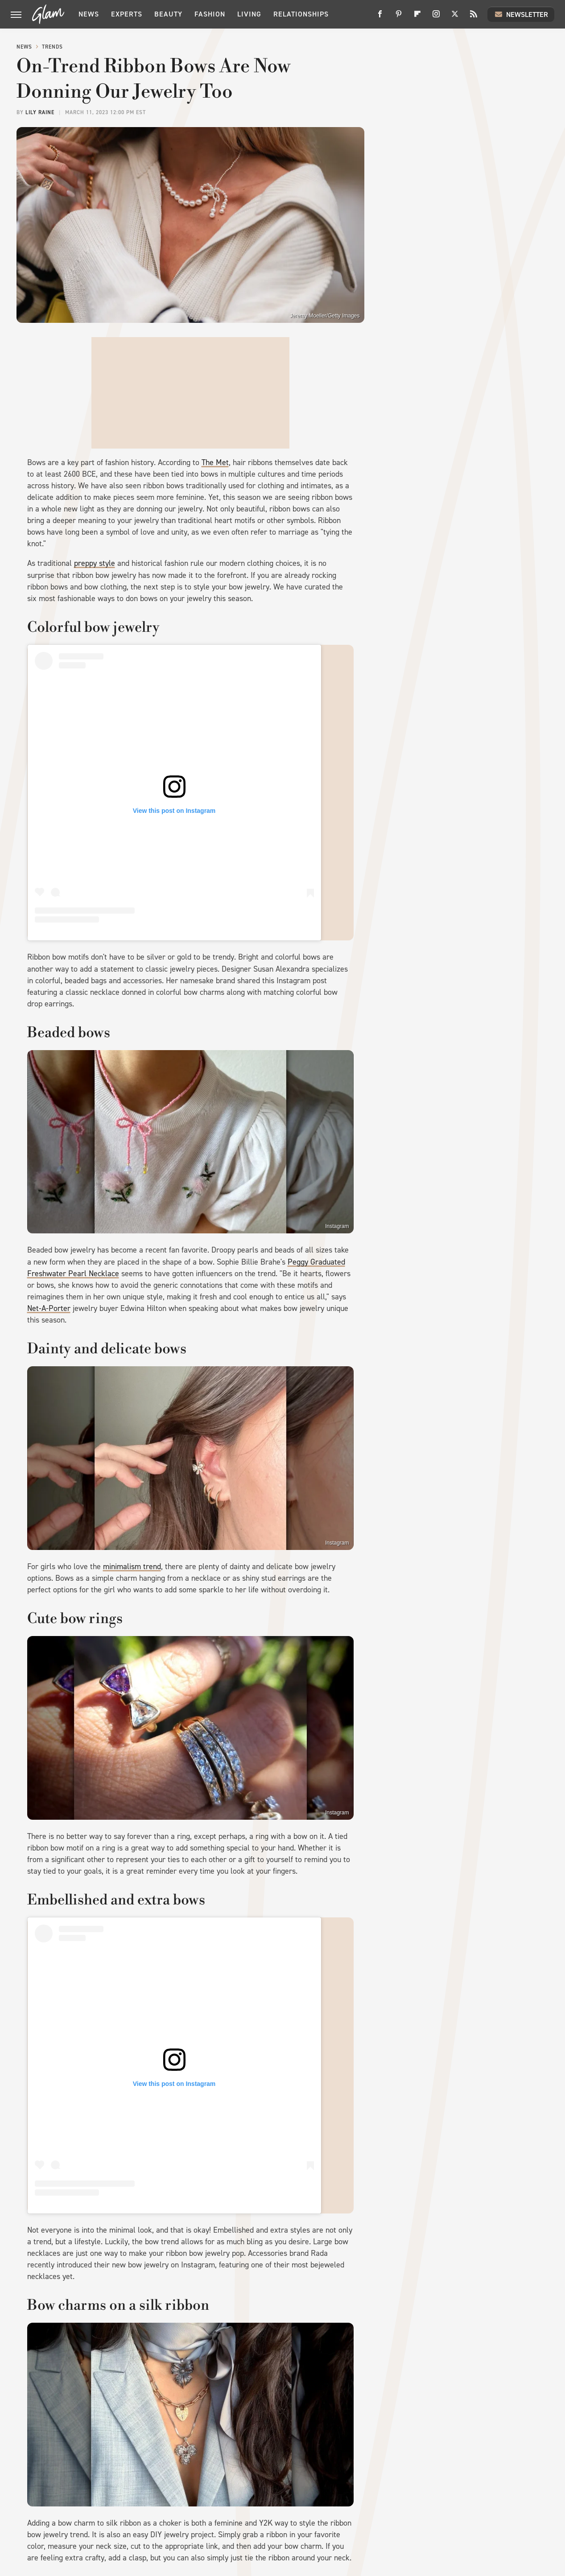 This screenshot has width=565, height=2576. I want to click on Fashion, so click(209, 14).